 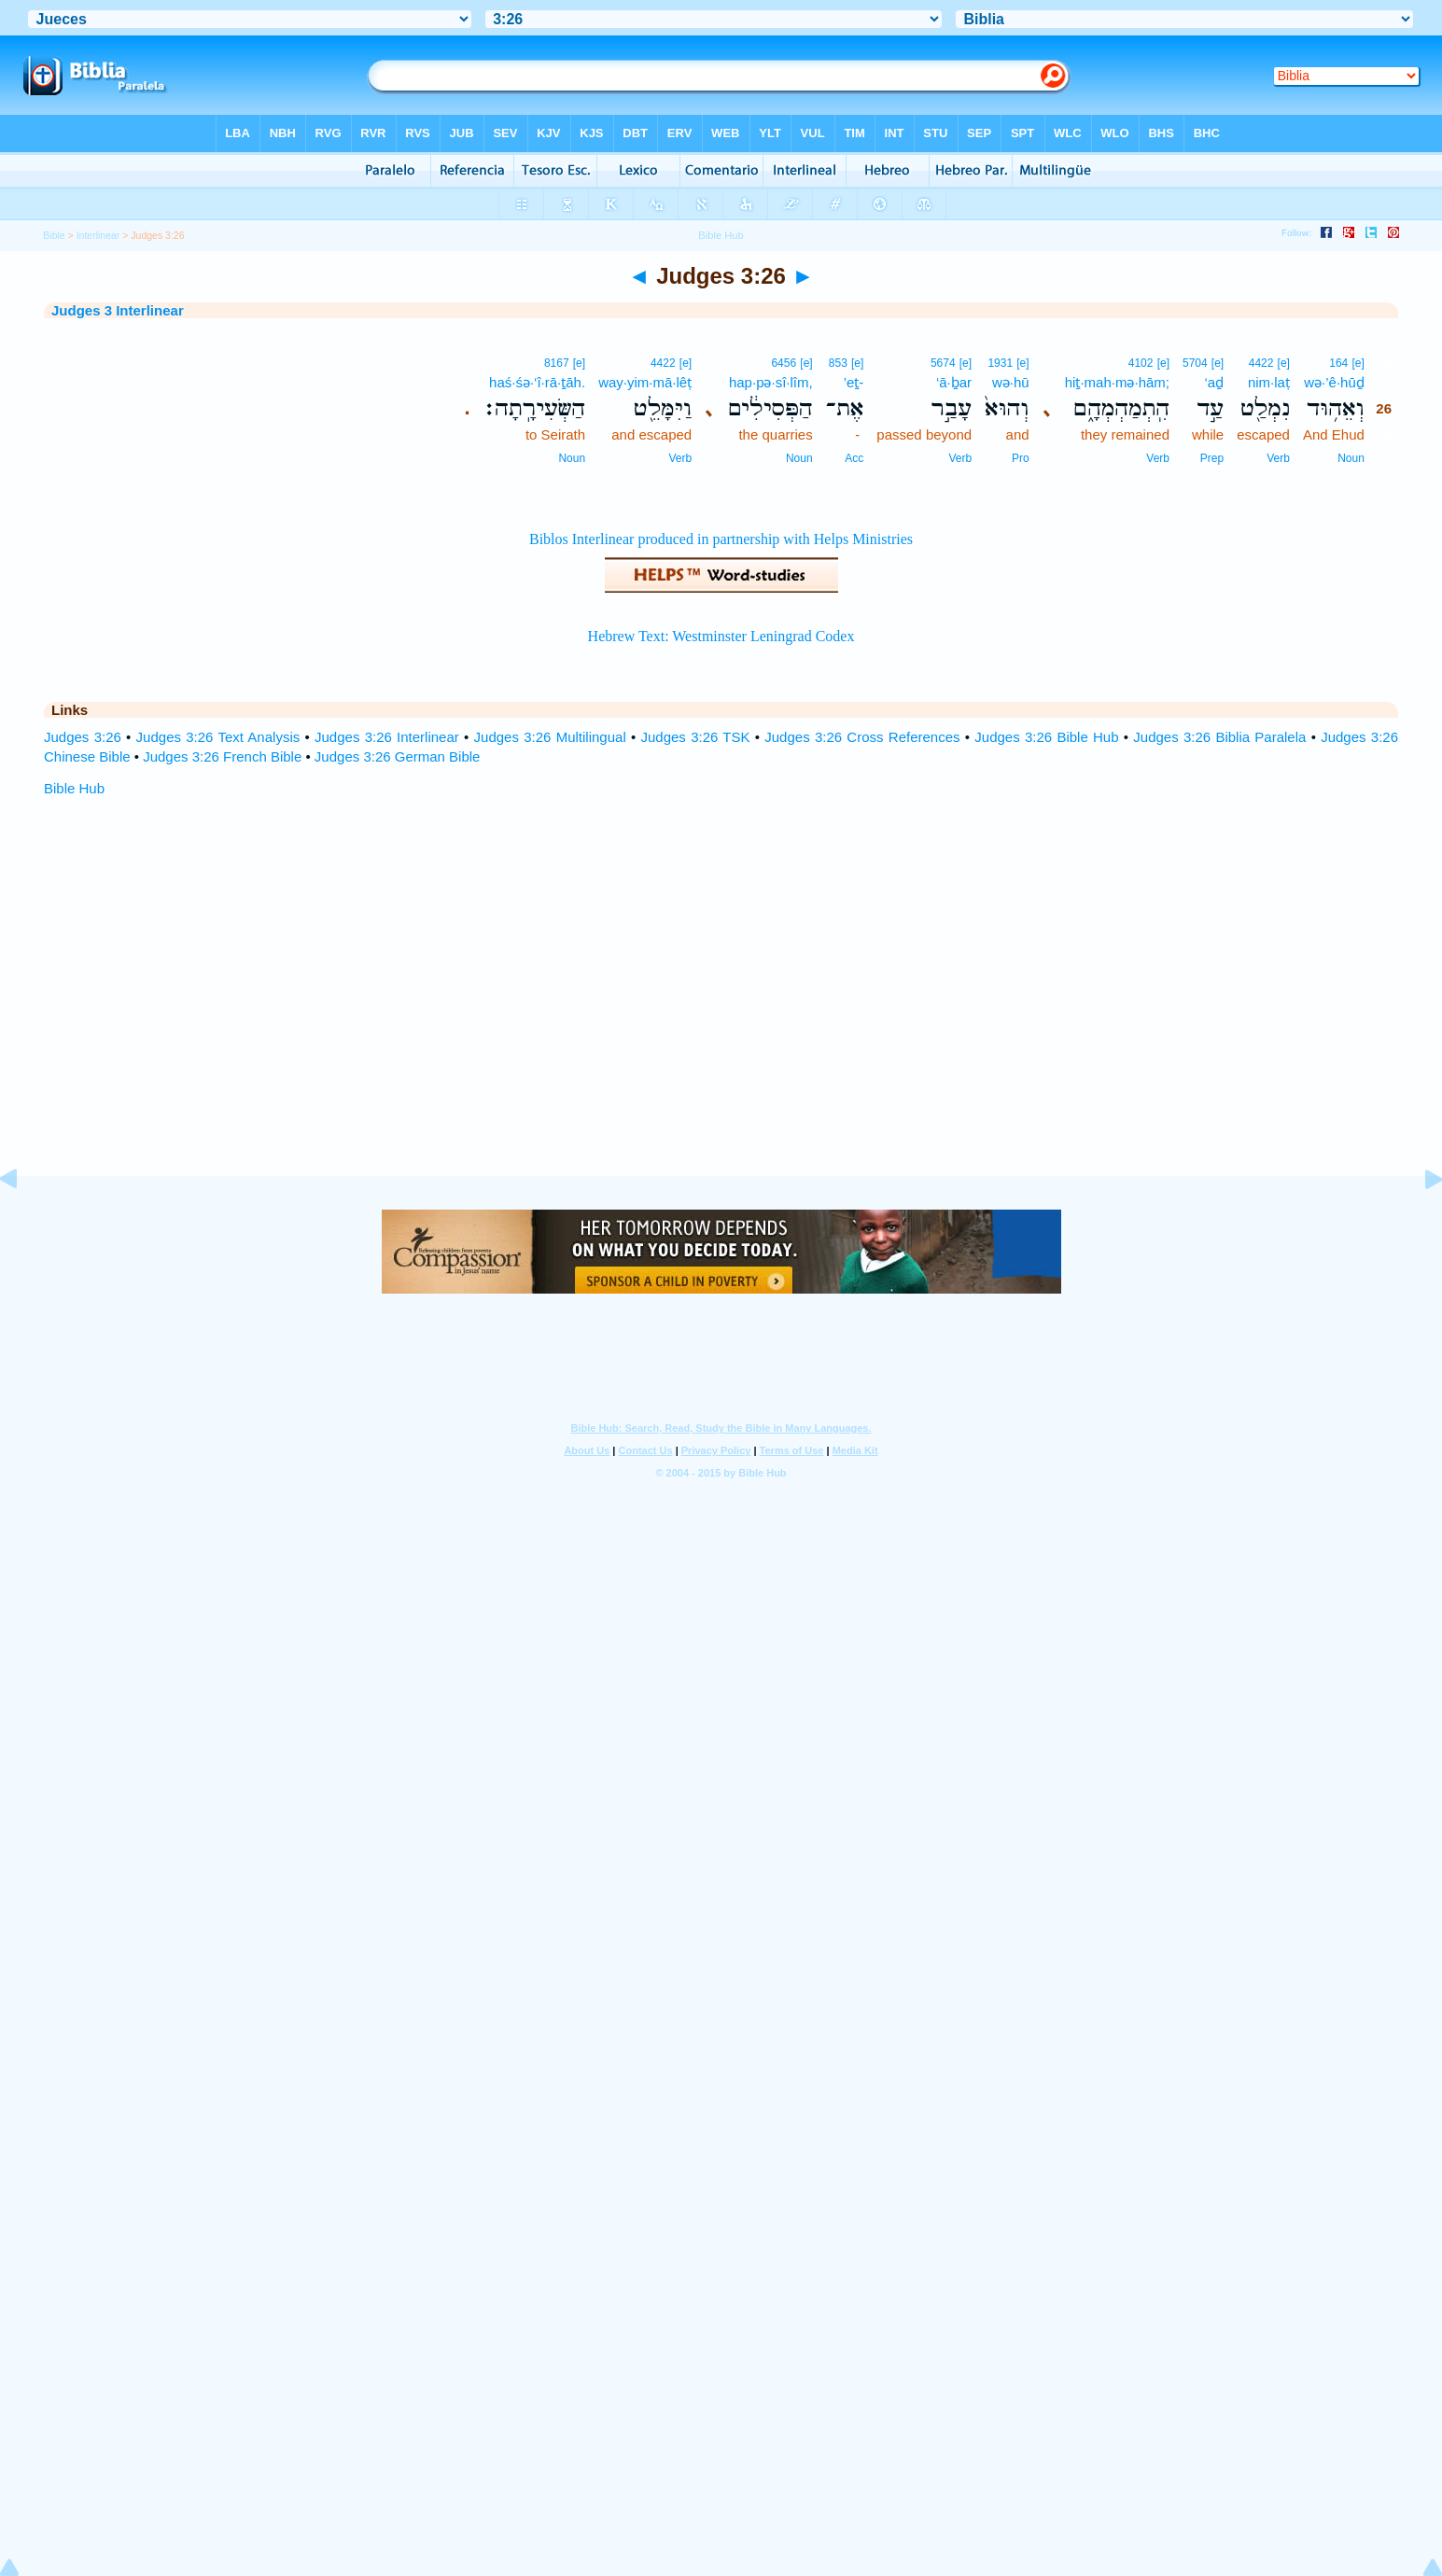 I want to click on Bible Hub, so click(x=74, y=788).